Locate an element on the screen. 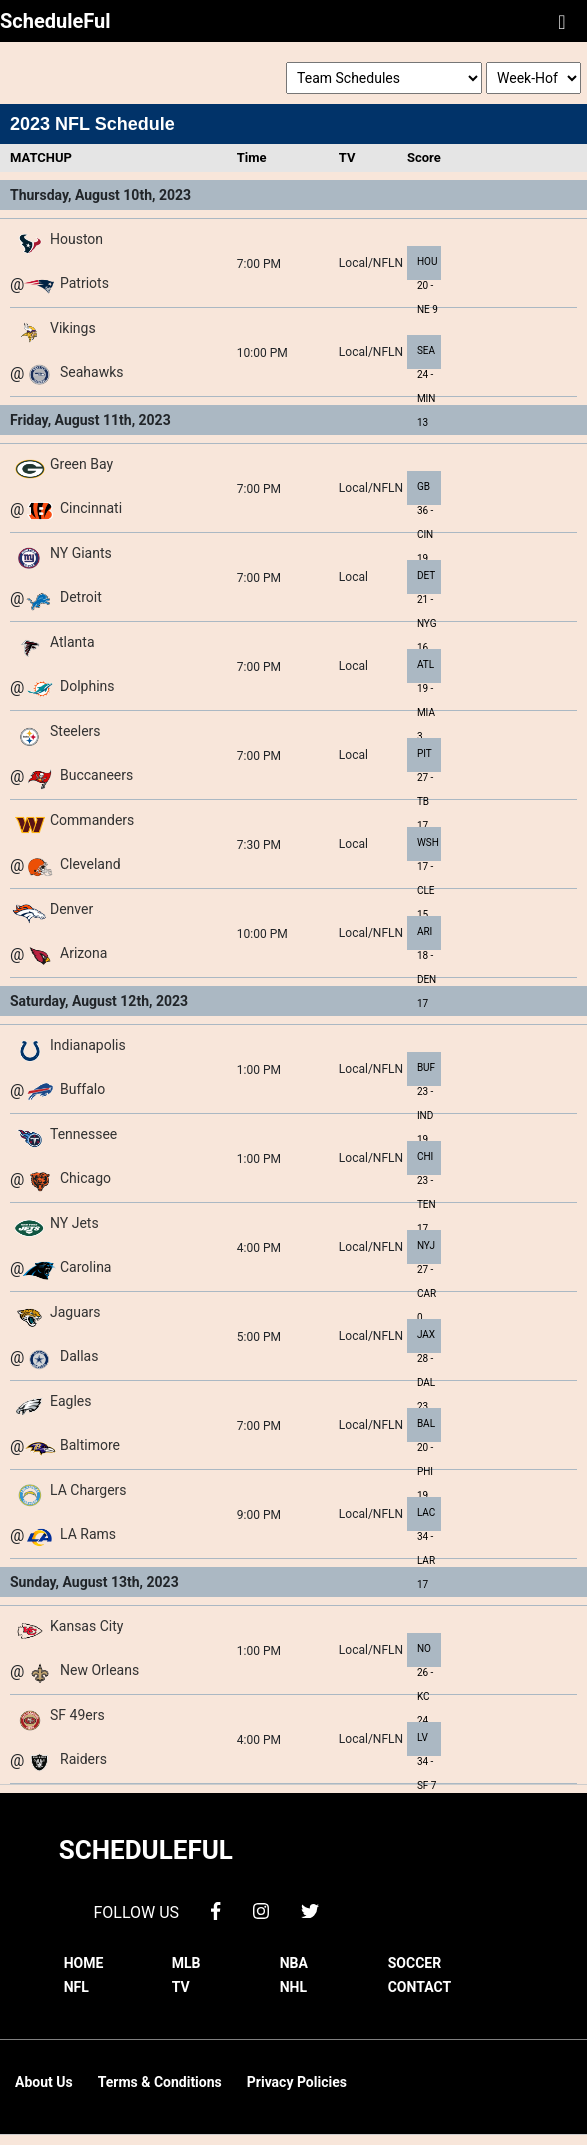 Image resolution: width=587 pixels, height=2145 pixels. Raiders is located at coordinates (83, 1759).